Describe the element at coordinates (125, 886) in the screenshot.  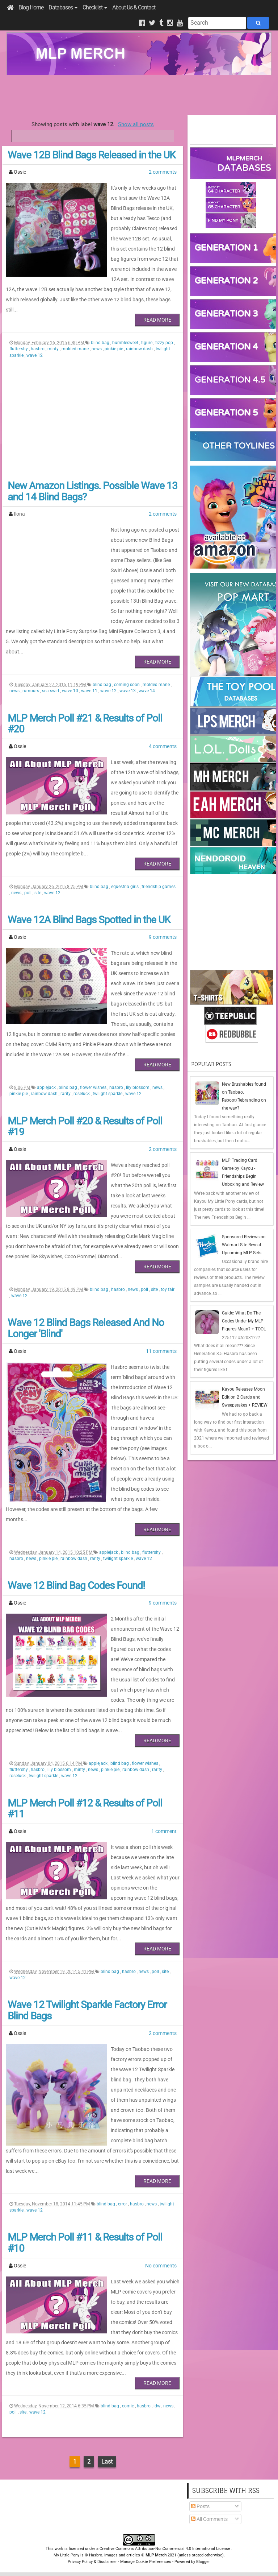
I see `equestria girls` at that location.